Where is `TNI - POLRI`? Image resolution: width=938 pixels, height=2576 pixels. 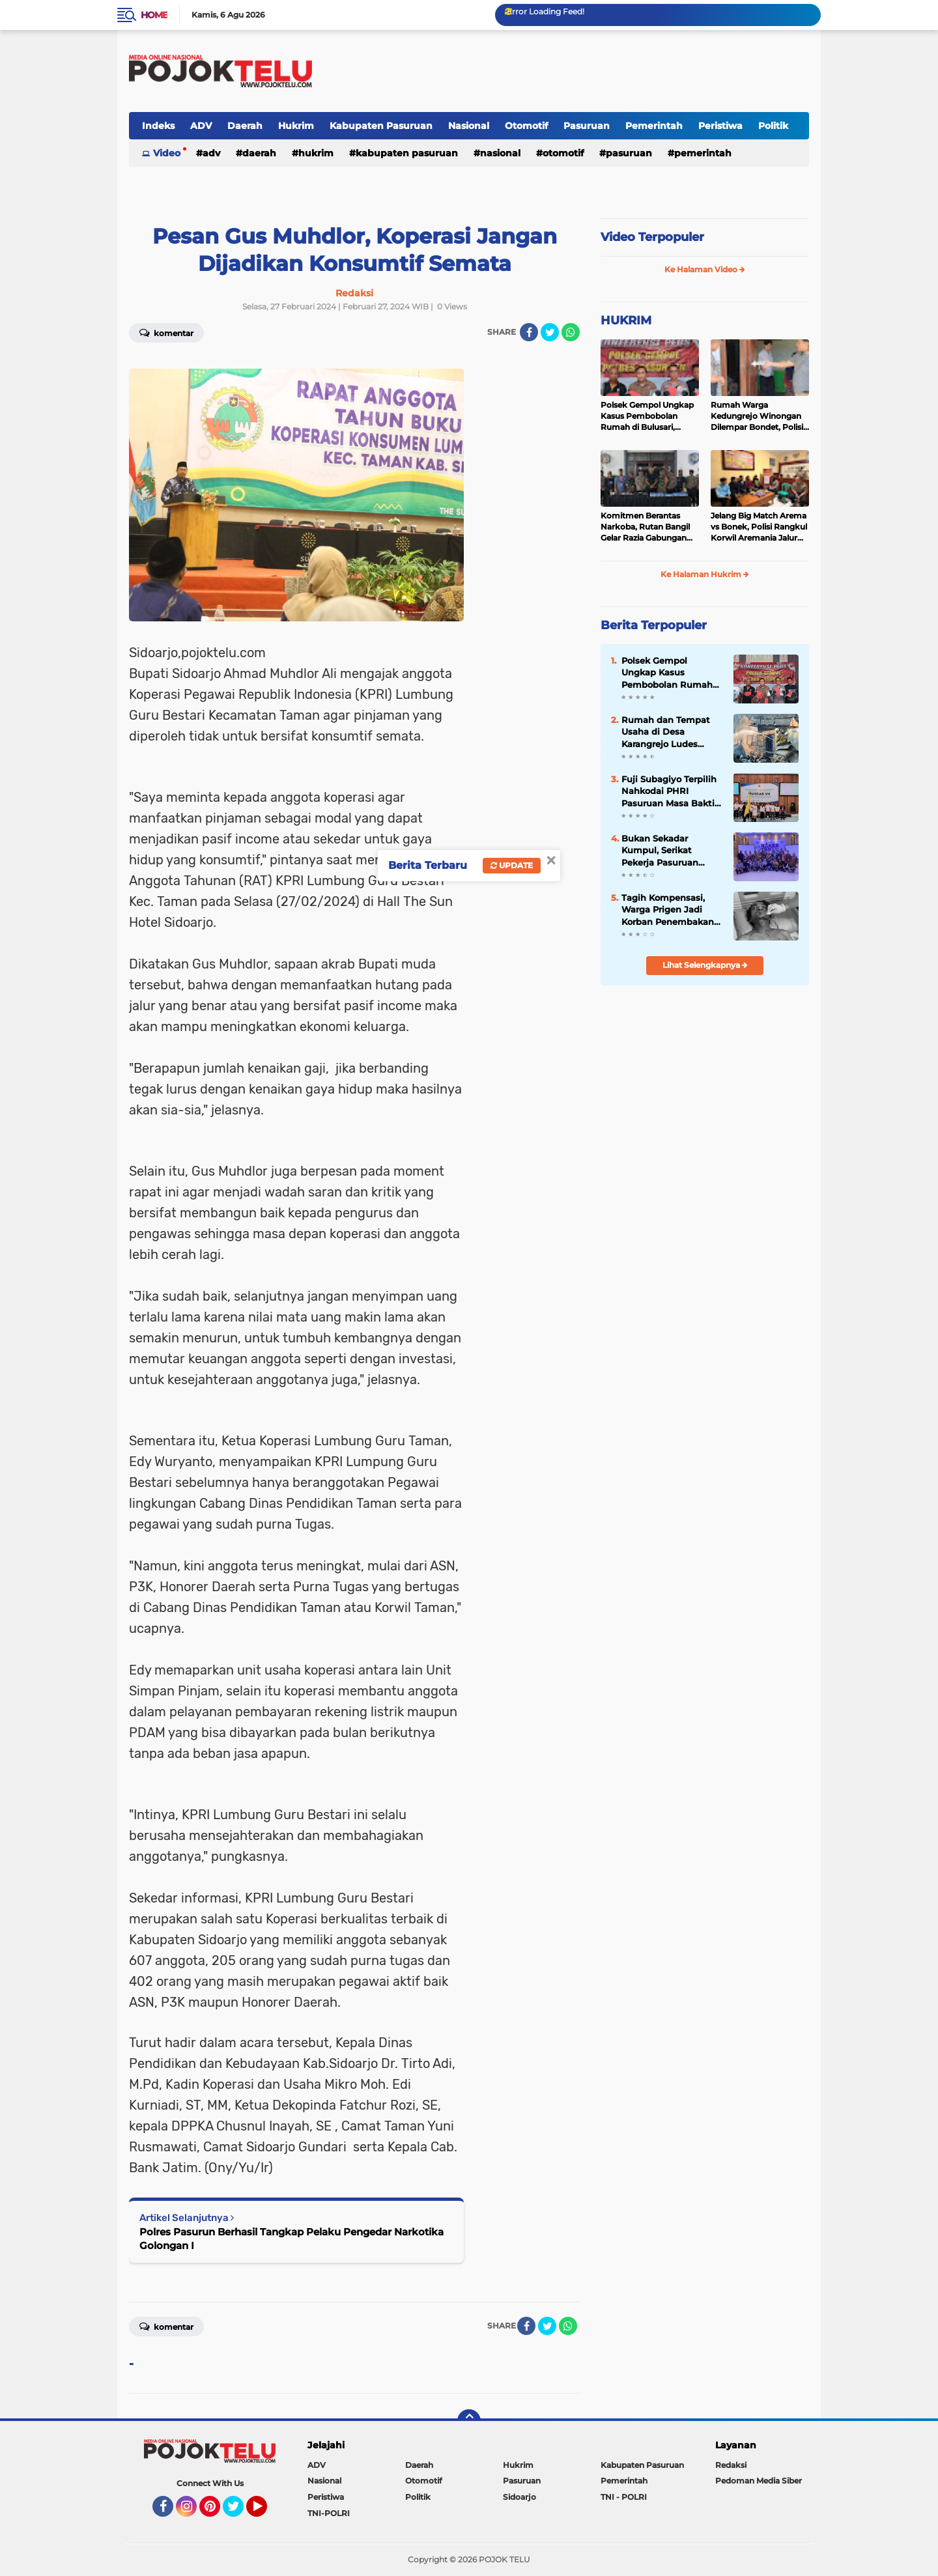 TNI - POLRI is located at coordinates (624, 2497).